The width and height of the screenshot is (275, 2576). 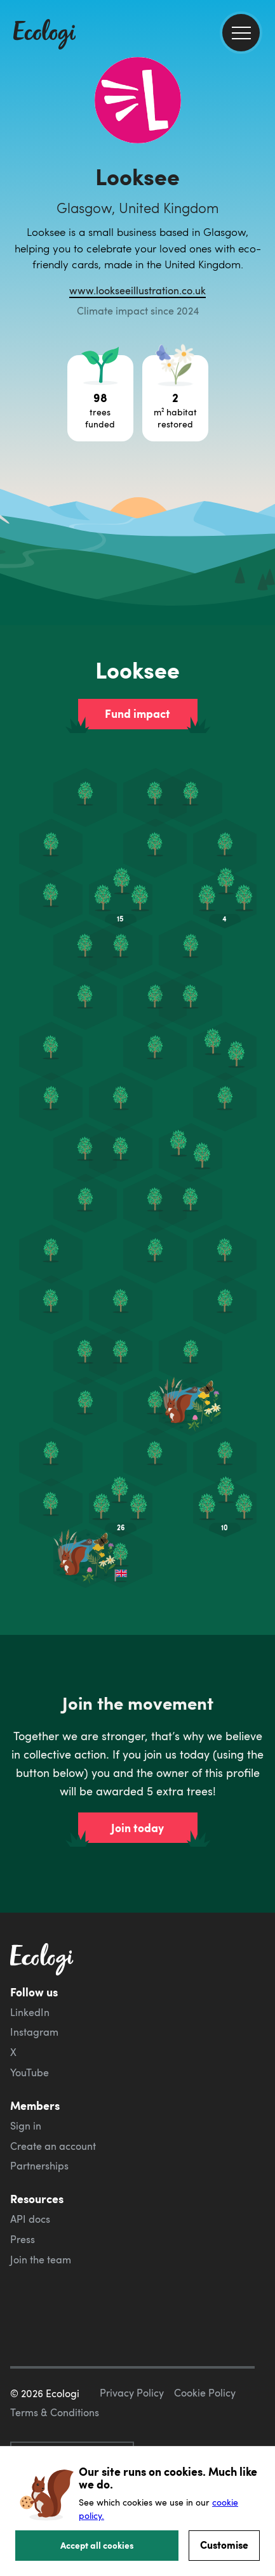 I want to click on Press, so click(x=22, y=2239).